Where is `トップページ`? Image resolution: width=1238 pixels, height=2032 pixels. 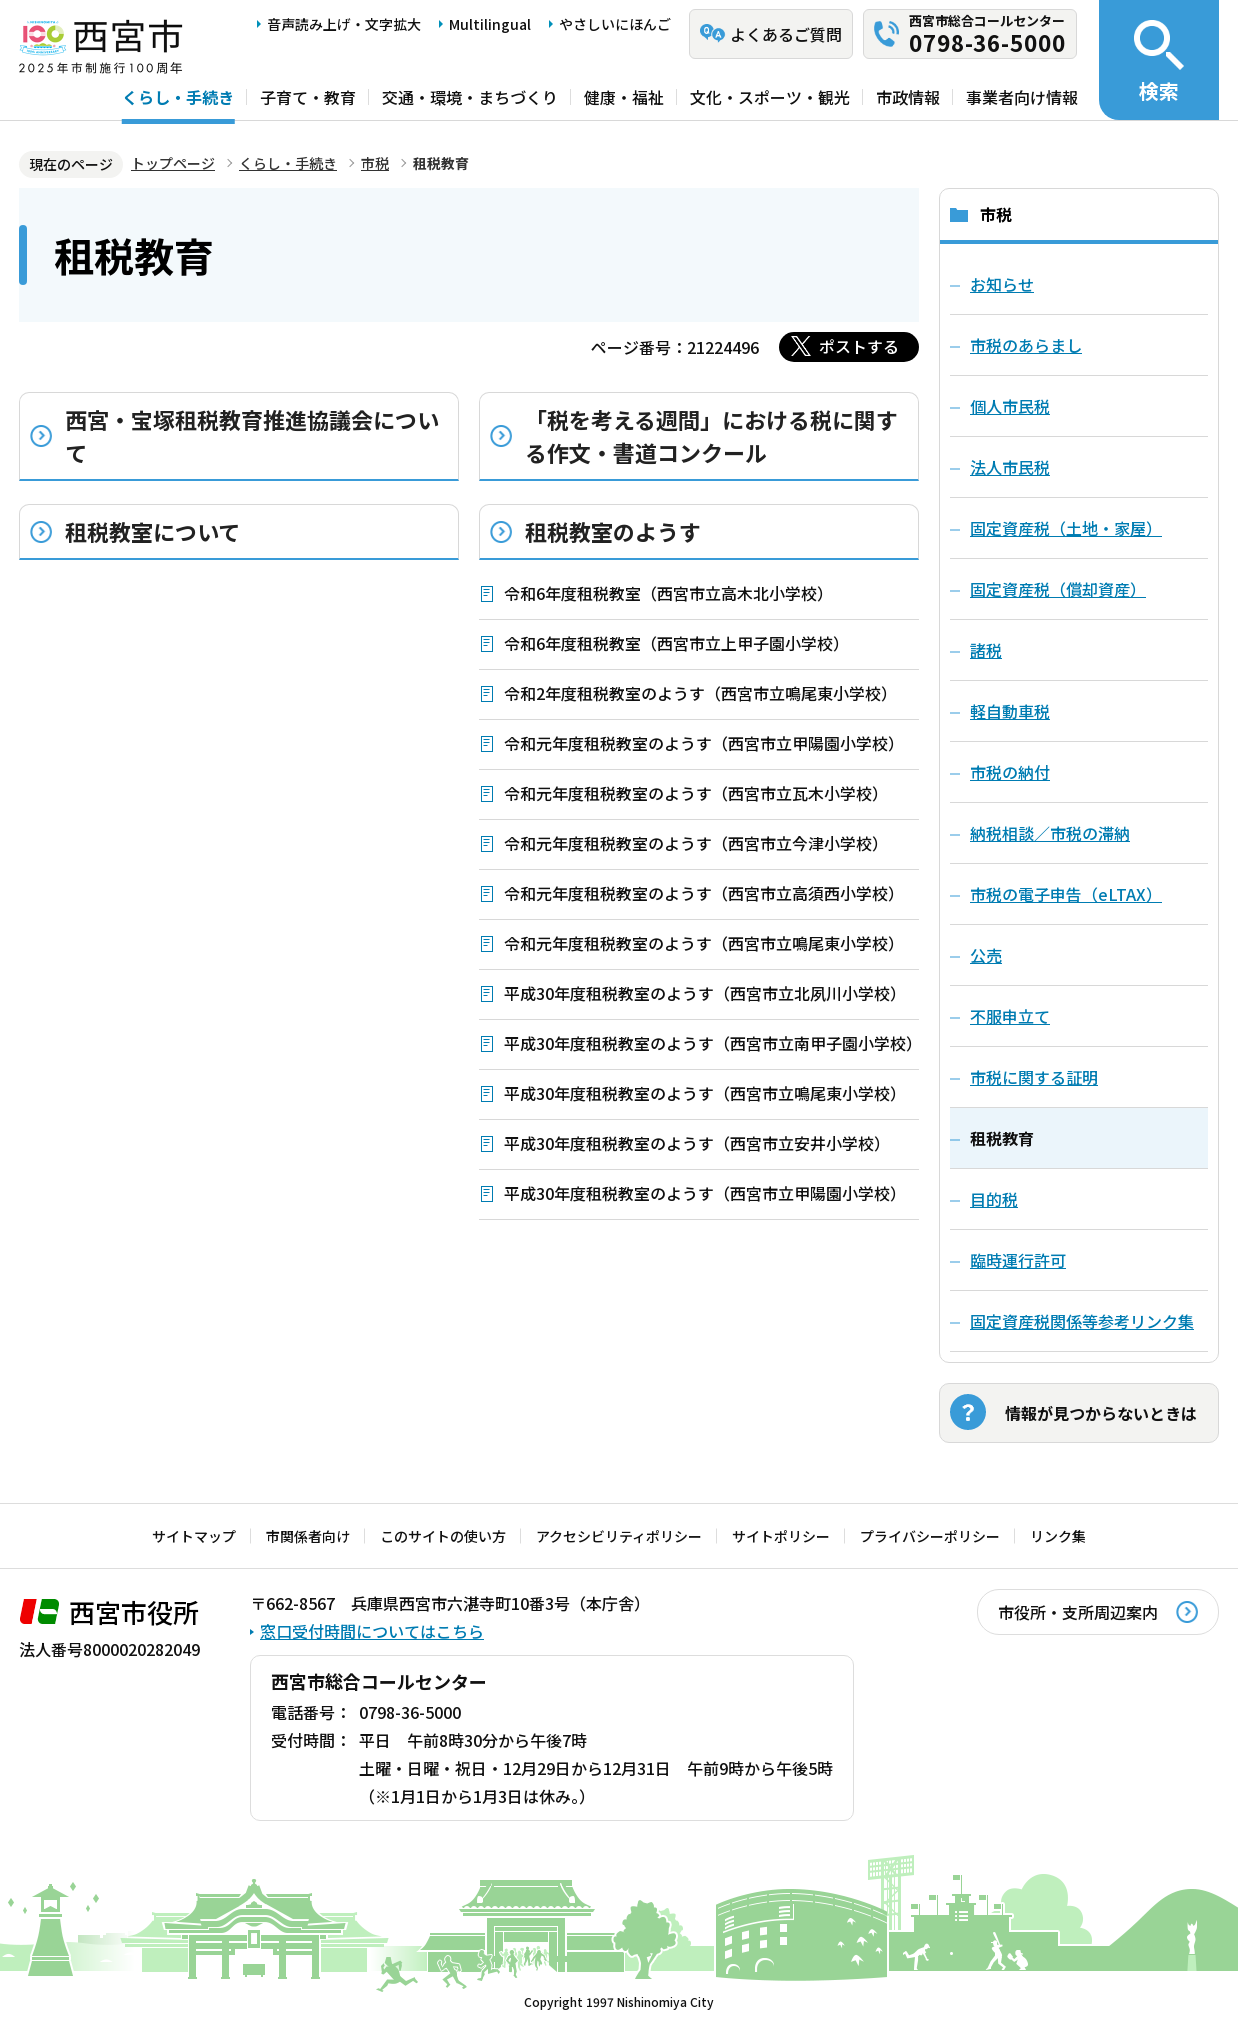 トップページ is located at coordinates (173, 163).